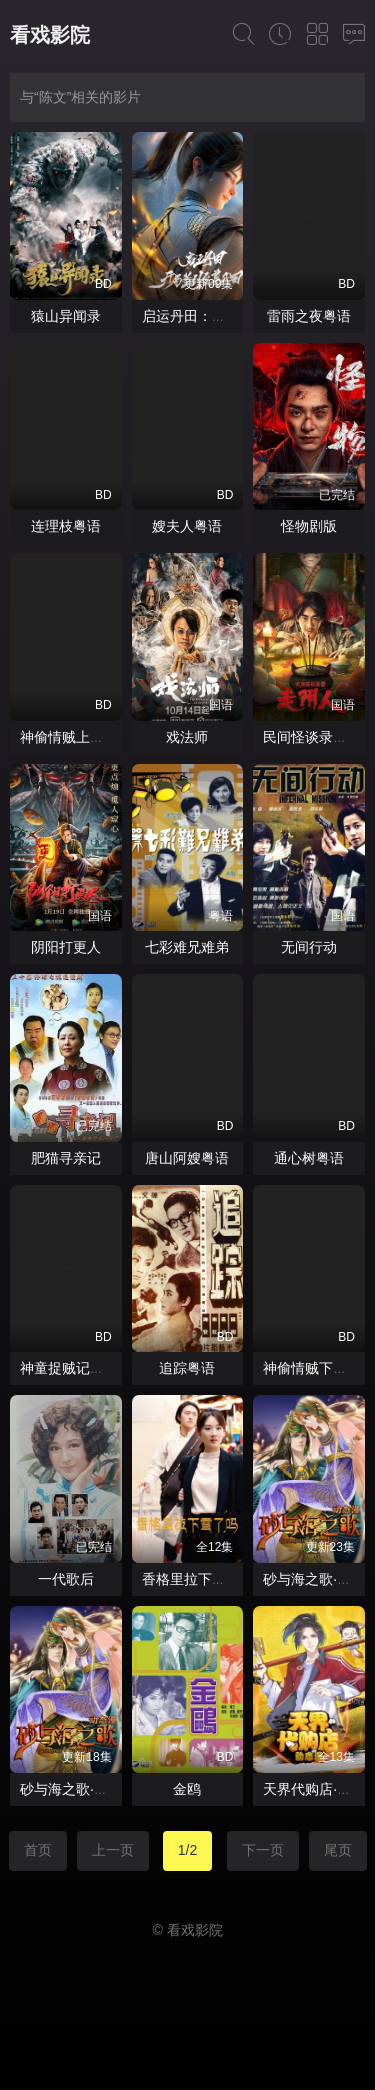 Image resolution: width=375 pixels, height=2090 pixels. I want to click on 无间行动, so click(309, 947).